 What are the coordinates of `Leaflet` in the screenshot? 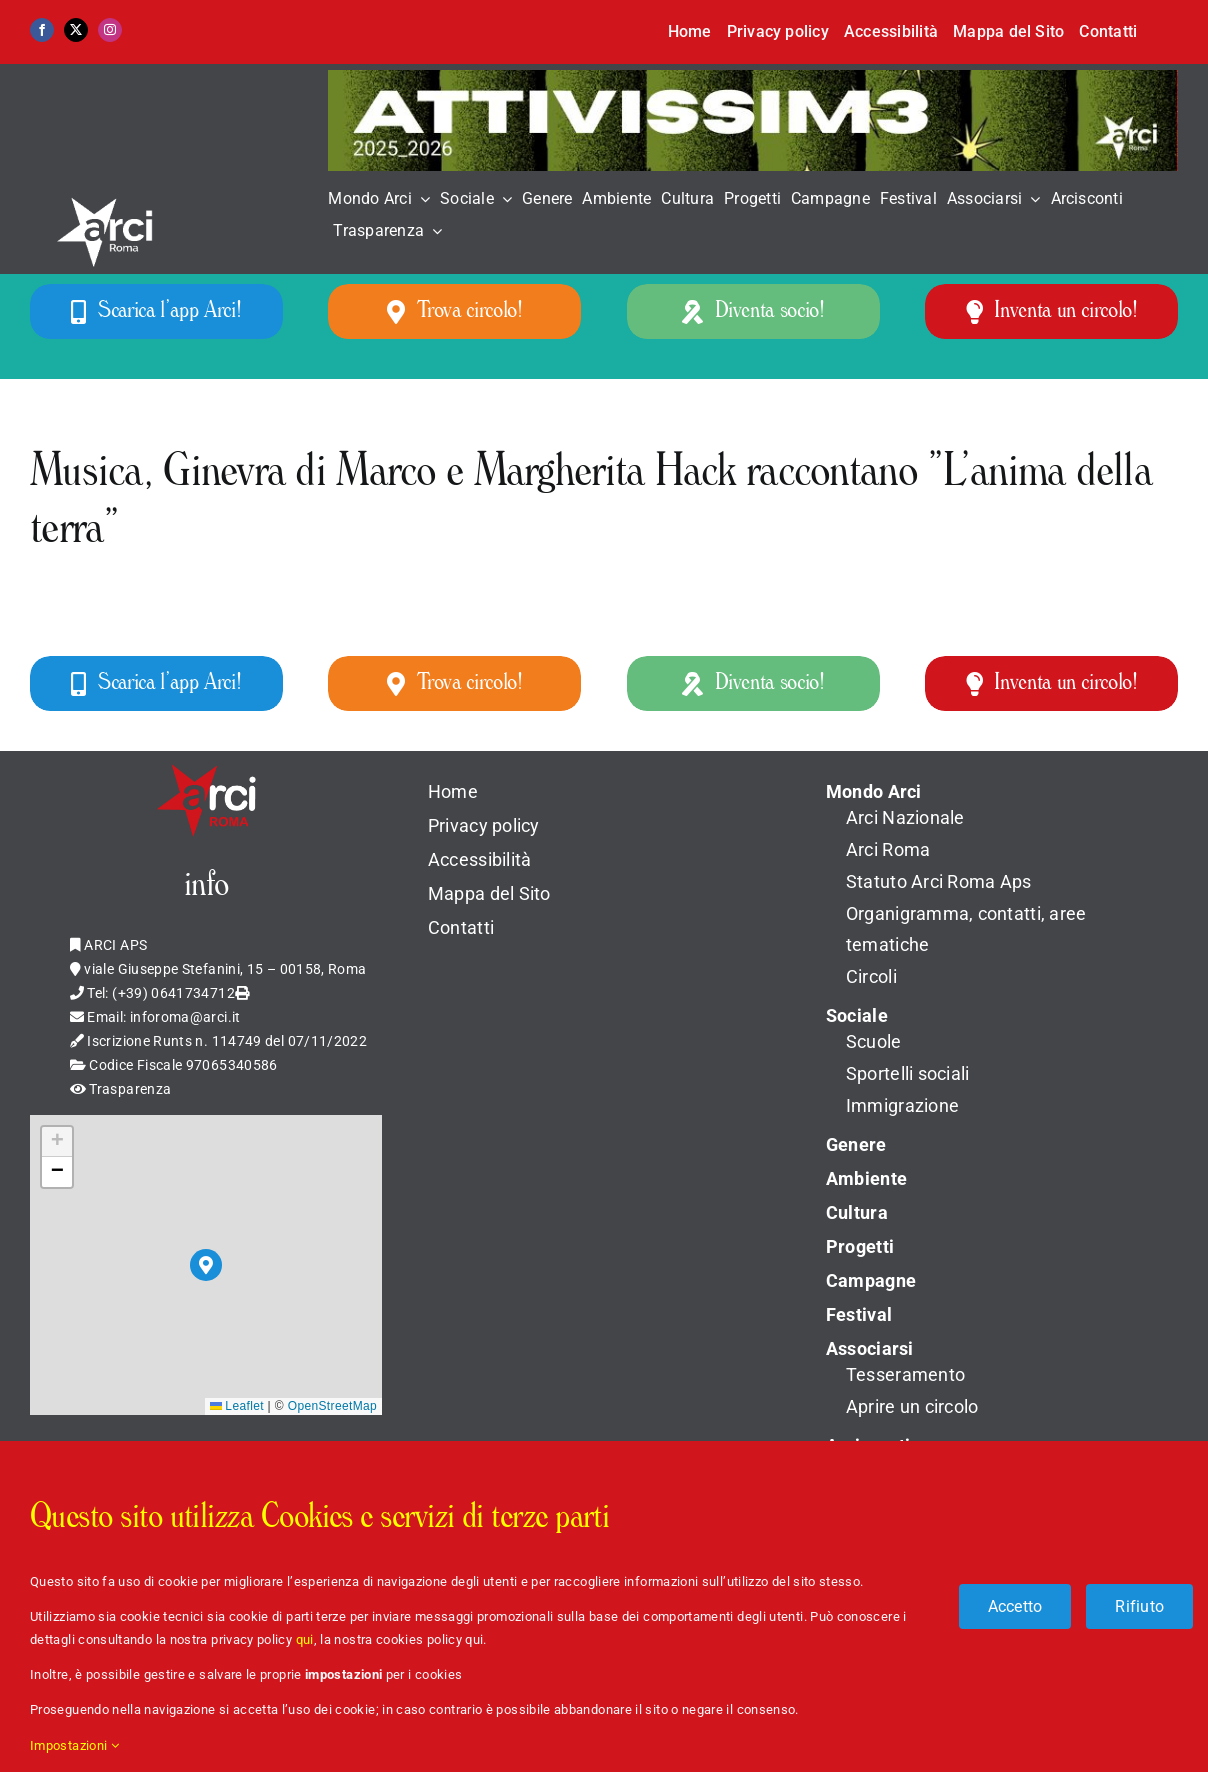 It's located at (237, 1406).